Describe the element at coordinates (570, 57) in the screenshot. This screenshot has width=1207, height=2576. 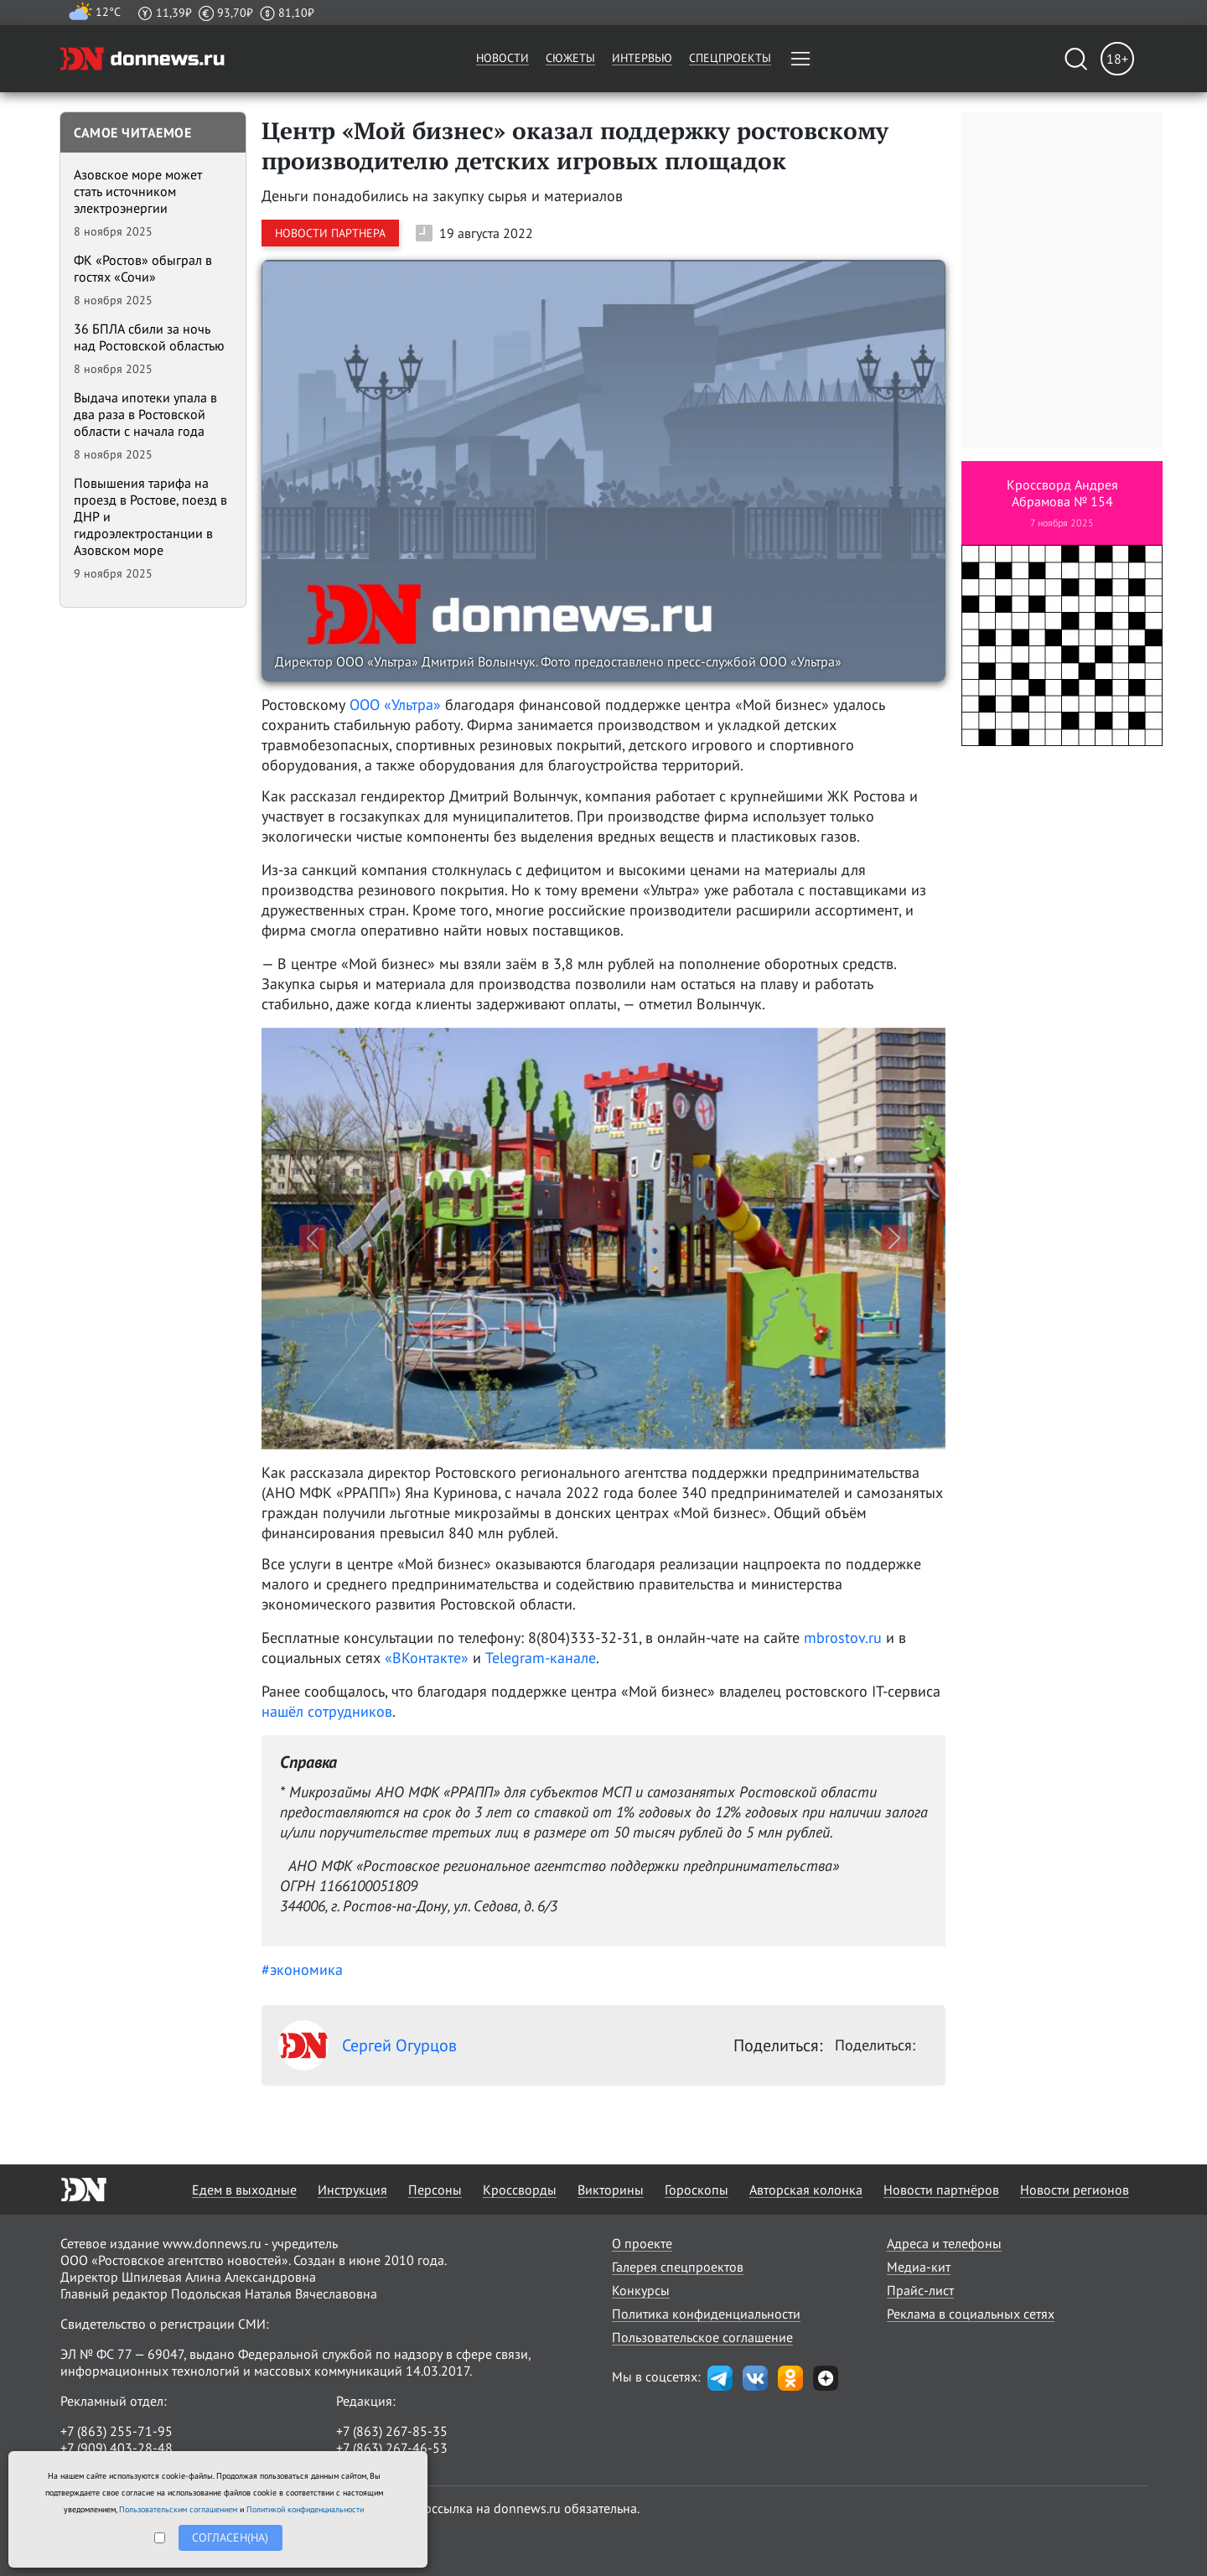
I see `Сюжеты` at that location.